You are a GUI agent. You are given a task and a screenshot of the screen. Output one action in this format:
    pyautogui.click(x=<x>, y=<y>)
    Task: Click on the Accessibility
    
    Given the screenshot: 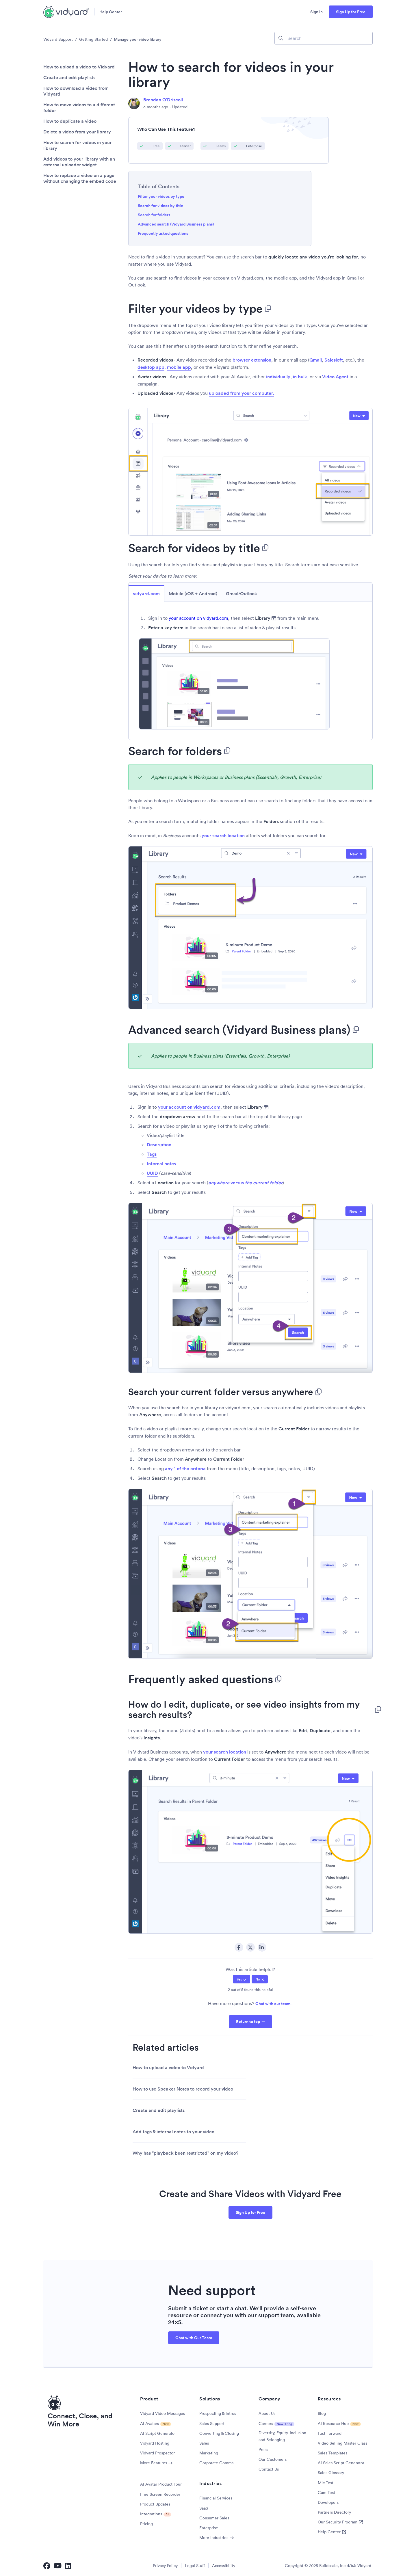 What is the action you would take?
    pyautogui.click(x=223, y=2565)
    